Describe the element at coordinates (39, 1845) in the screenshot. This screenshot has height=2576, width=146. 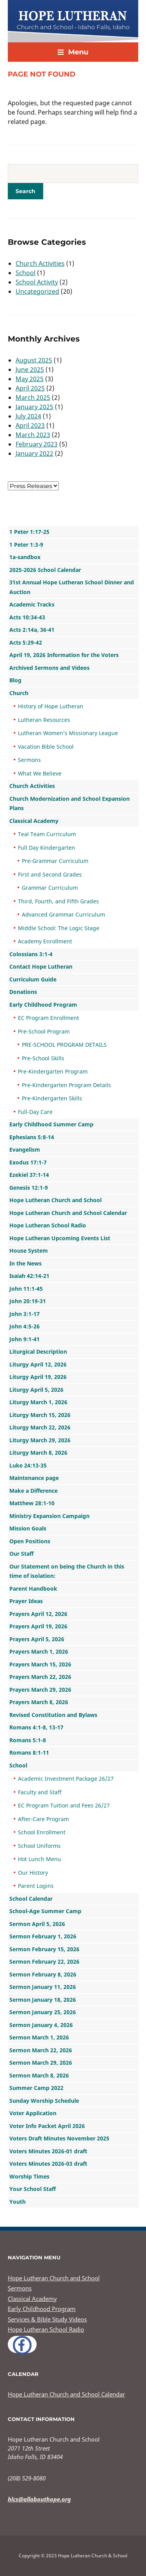
I see `School Uniforms` at that location.